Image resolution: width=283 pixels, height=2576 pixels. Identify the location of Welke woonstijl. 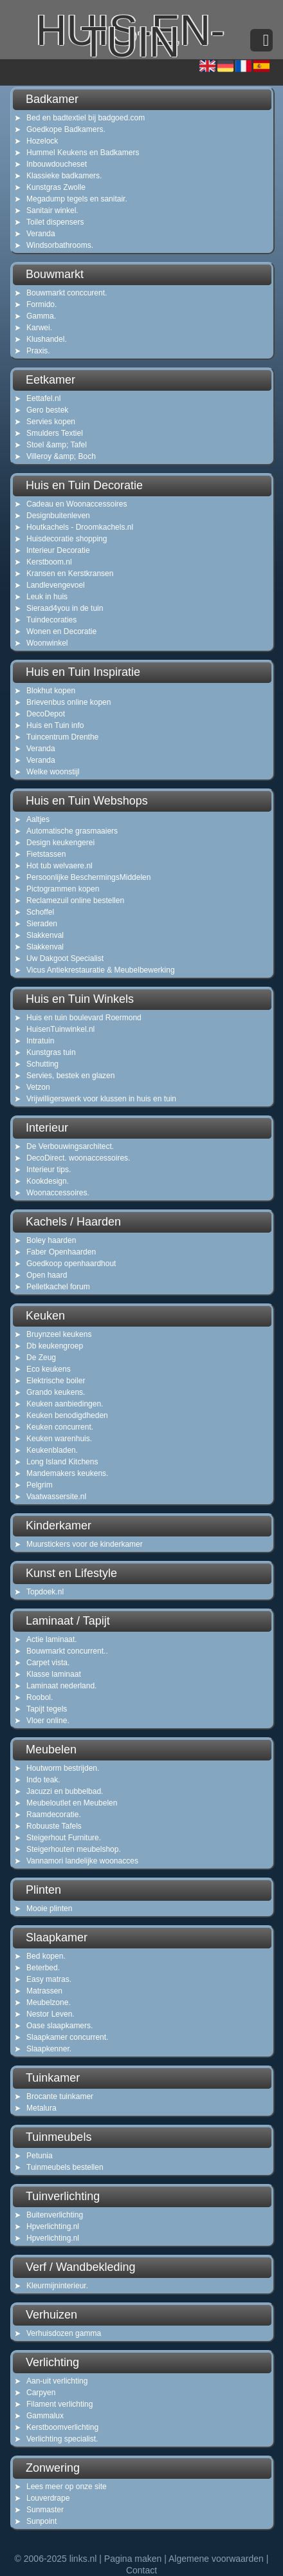
(52, 771).